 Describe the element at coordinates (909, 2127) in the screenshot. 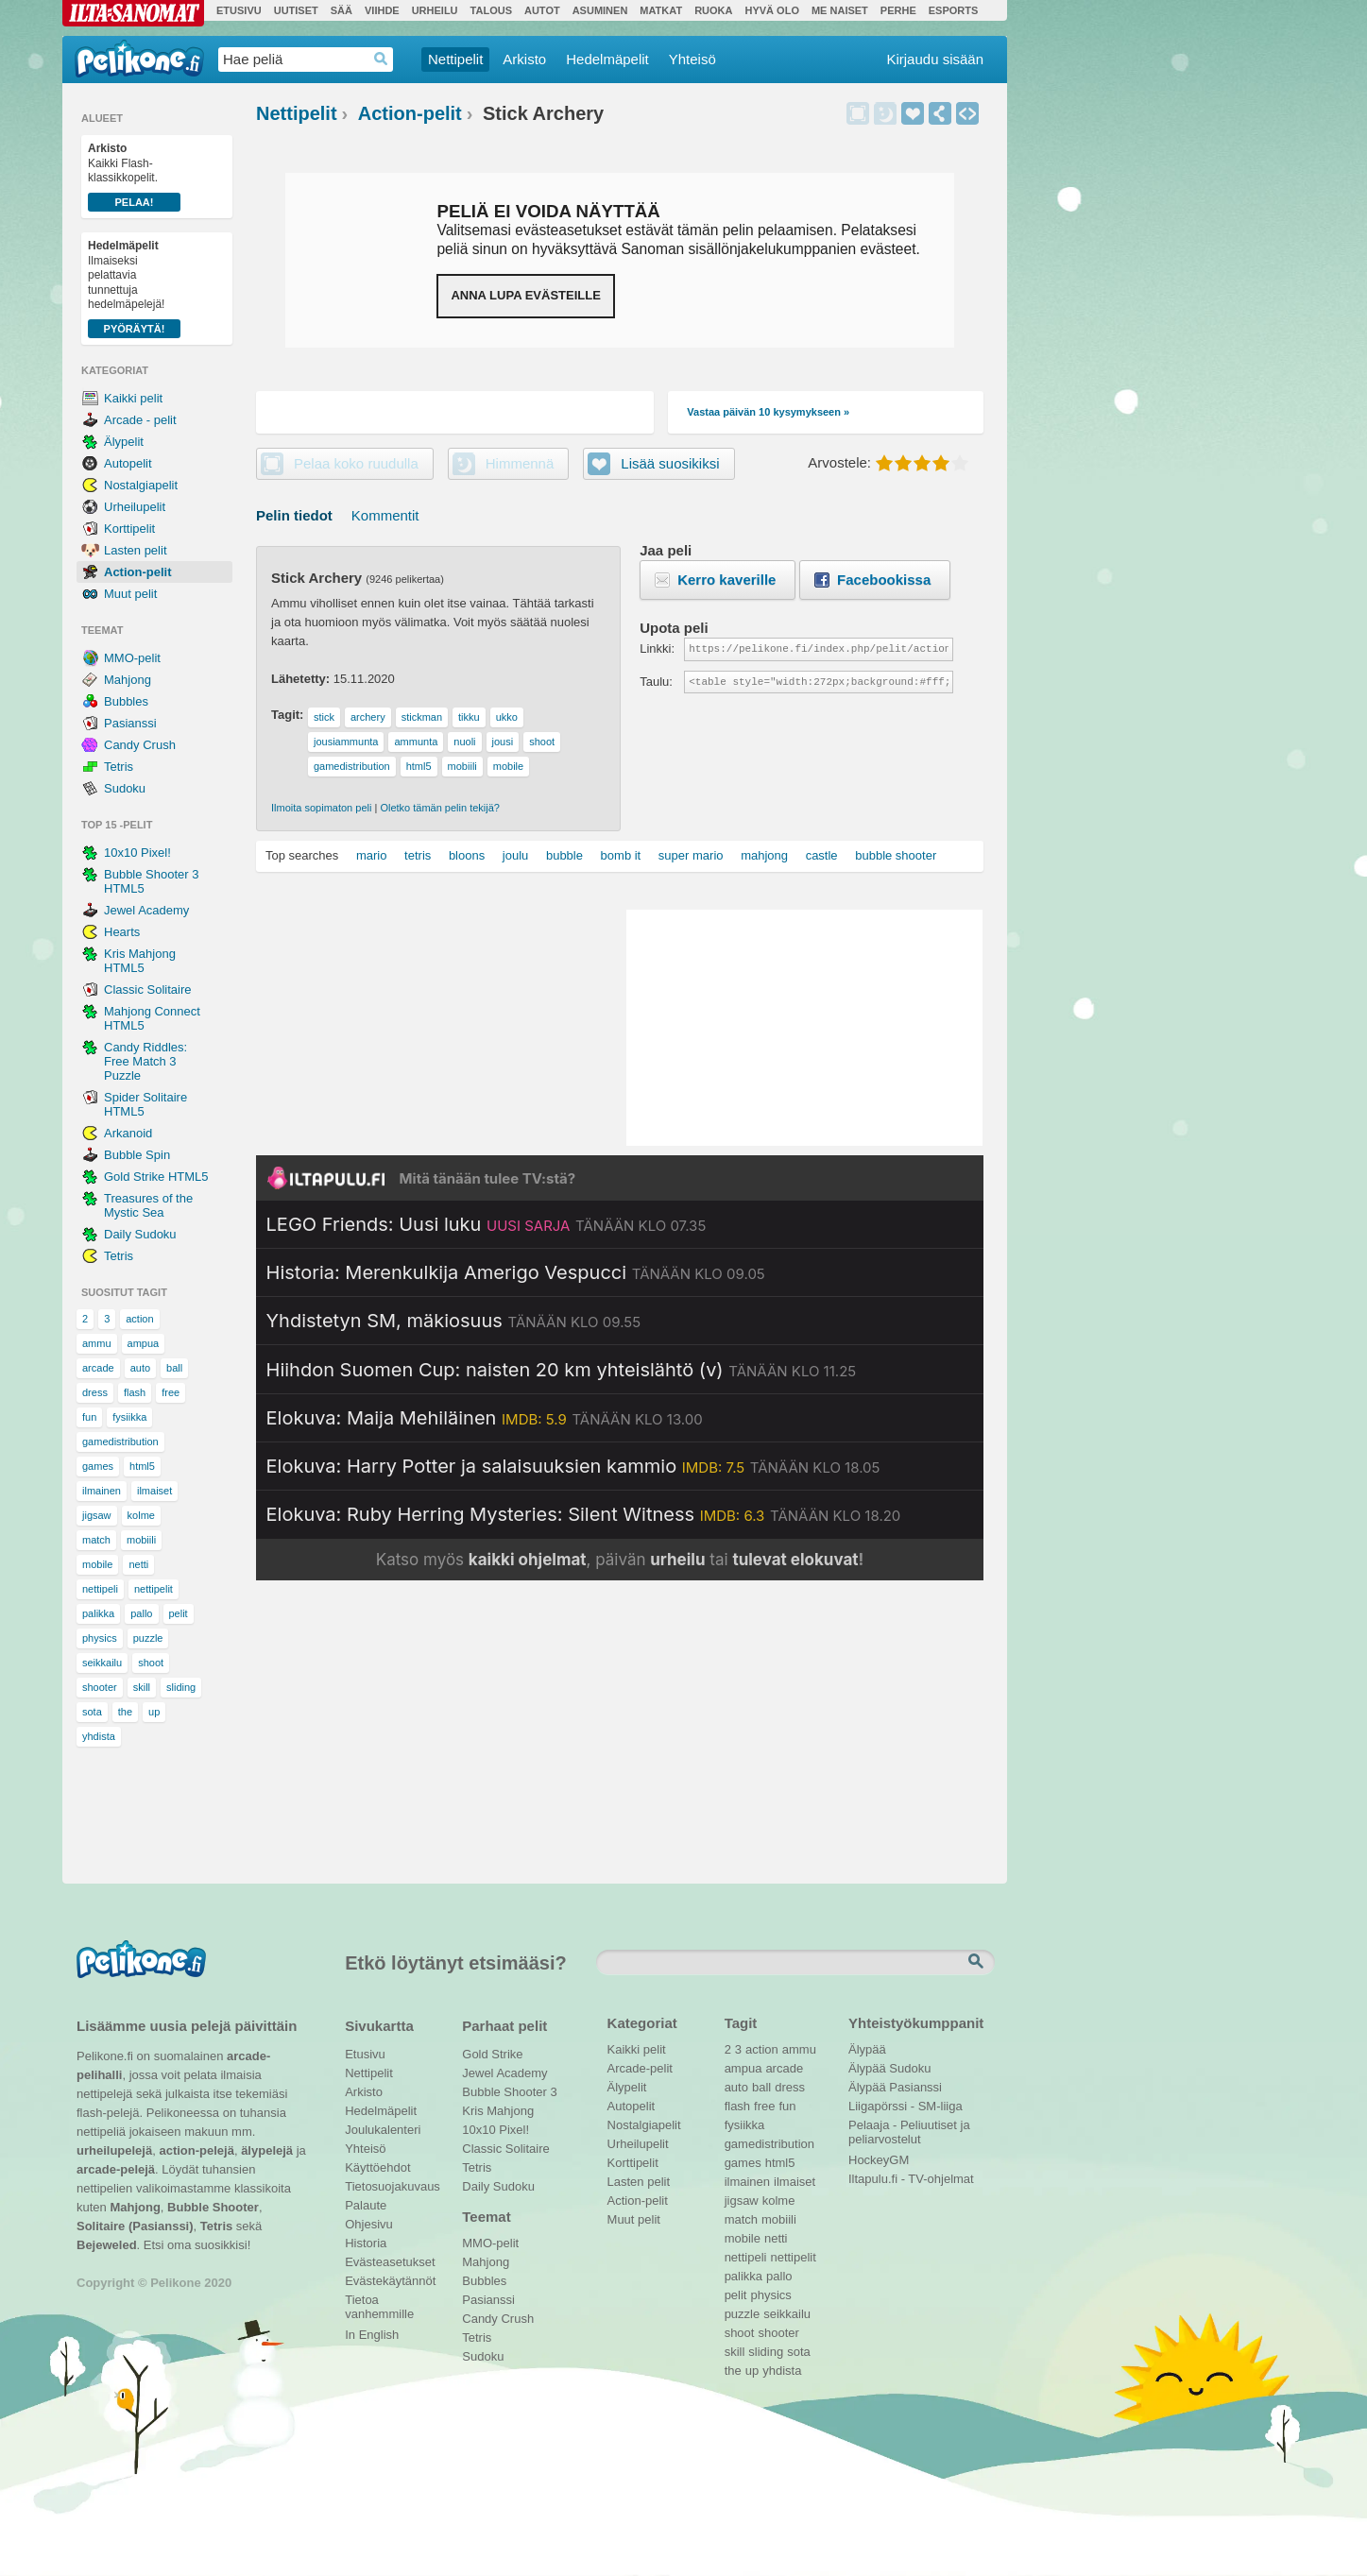

I see `Pelaaja - Peliuutiset ja peliarvostelut` at that location.